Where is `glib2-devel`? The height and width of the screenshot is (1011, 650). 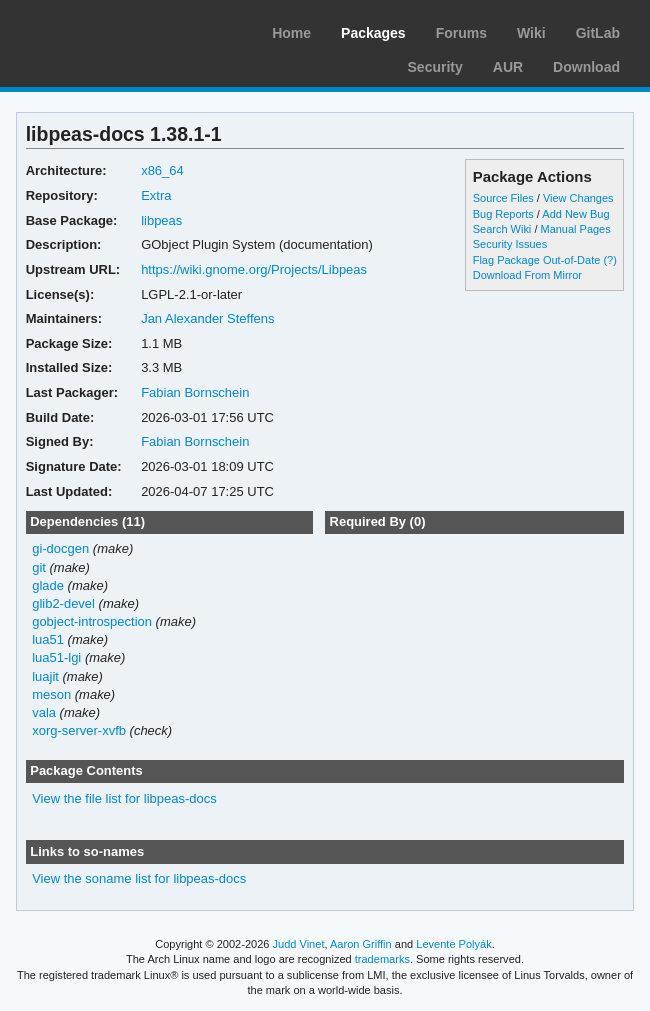 glib2-devel is located at coordinates (63, 603).